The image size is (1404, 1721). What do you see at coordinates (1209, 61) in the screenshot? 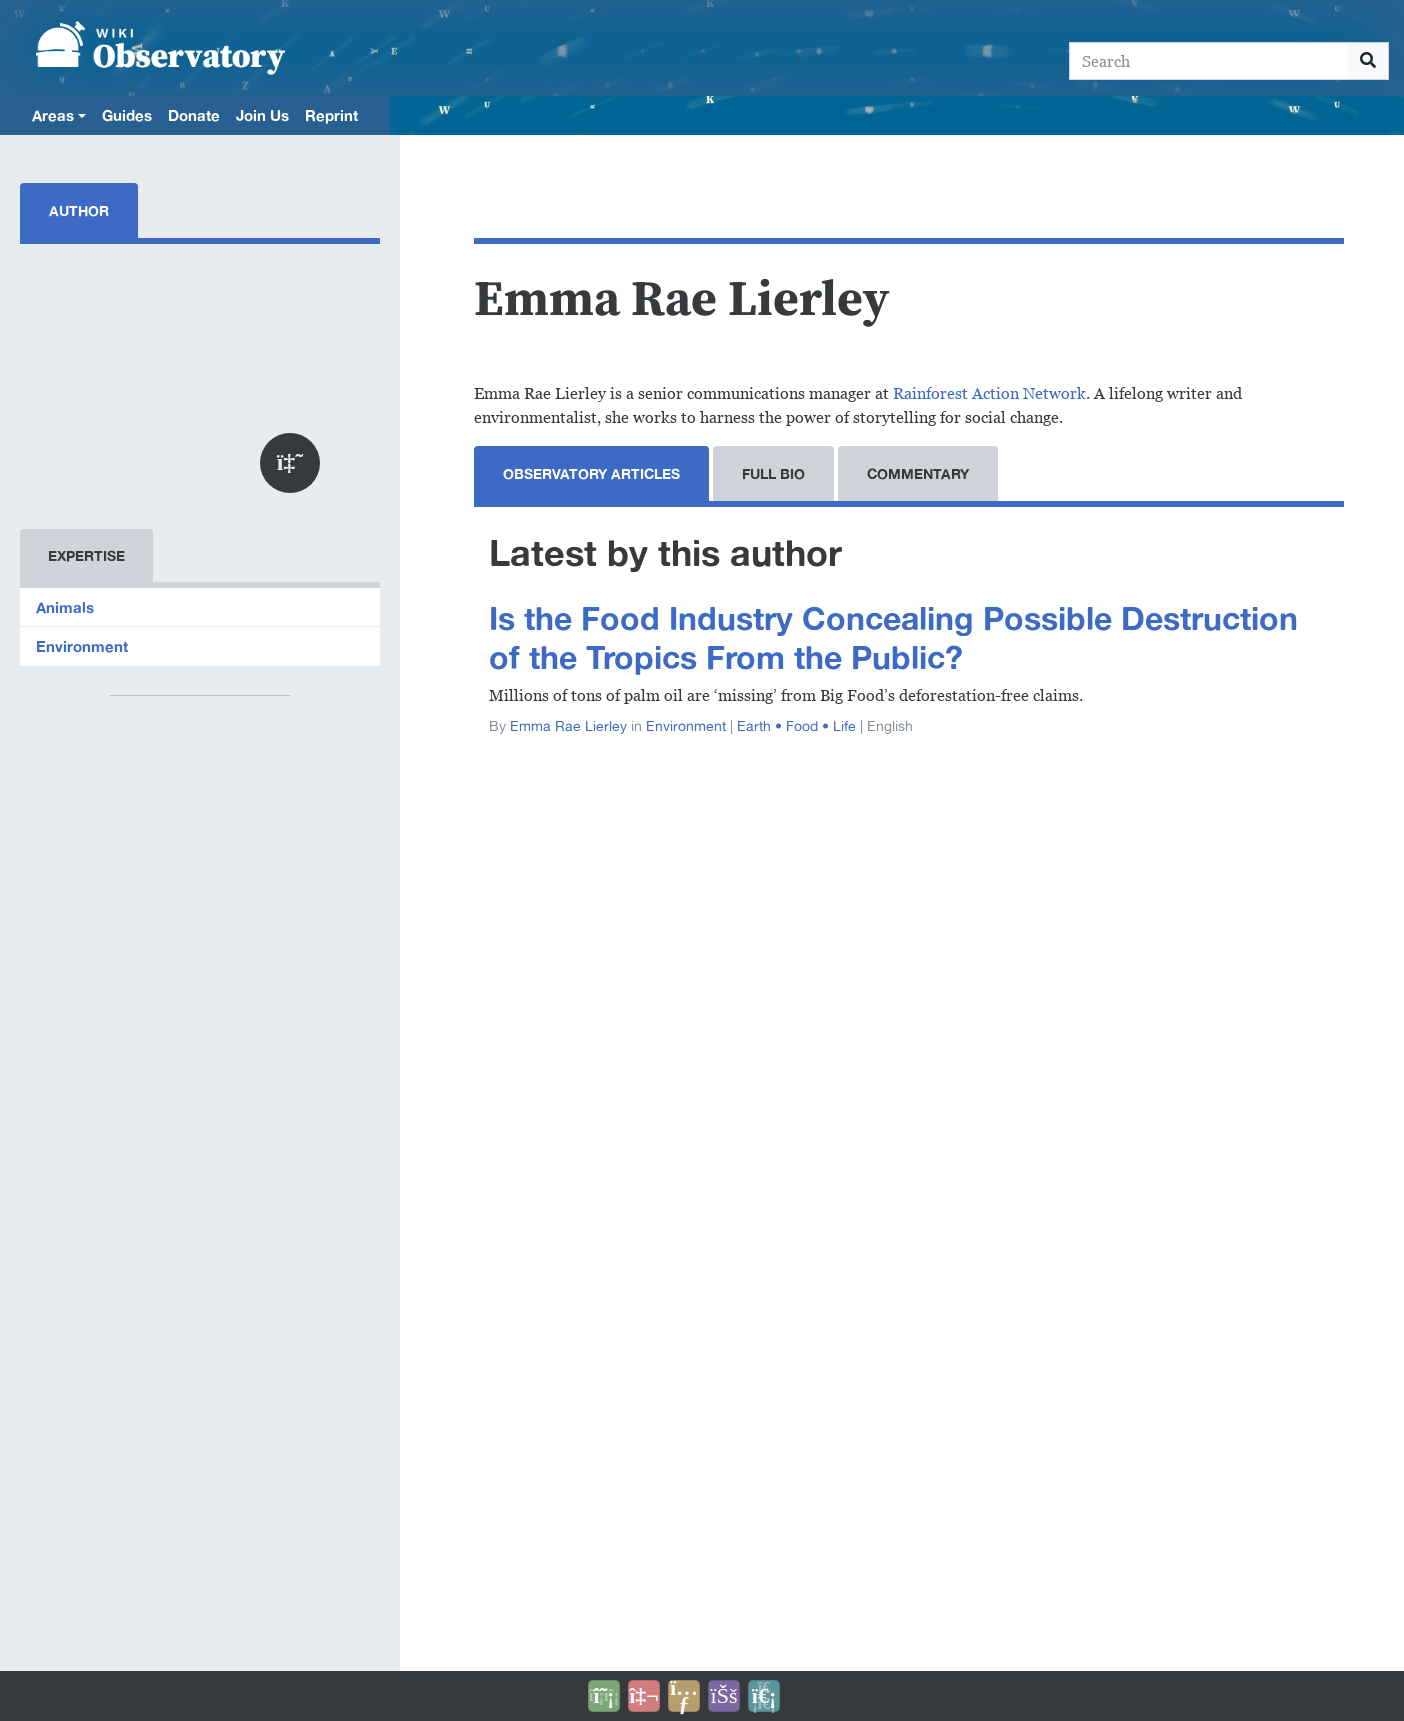
I see `[Search]` at bounding box center [1209, 61].